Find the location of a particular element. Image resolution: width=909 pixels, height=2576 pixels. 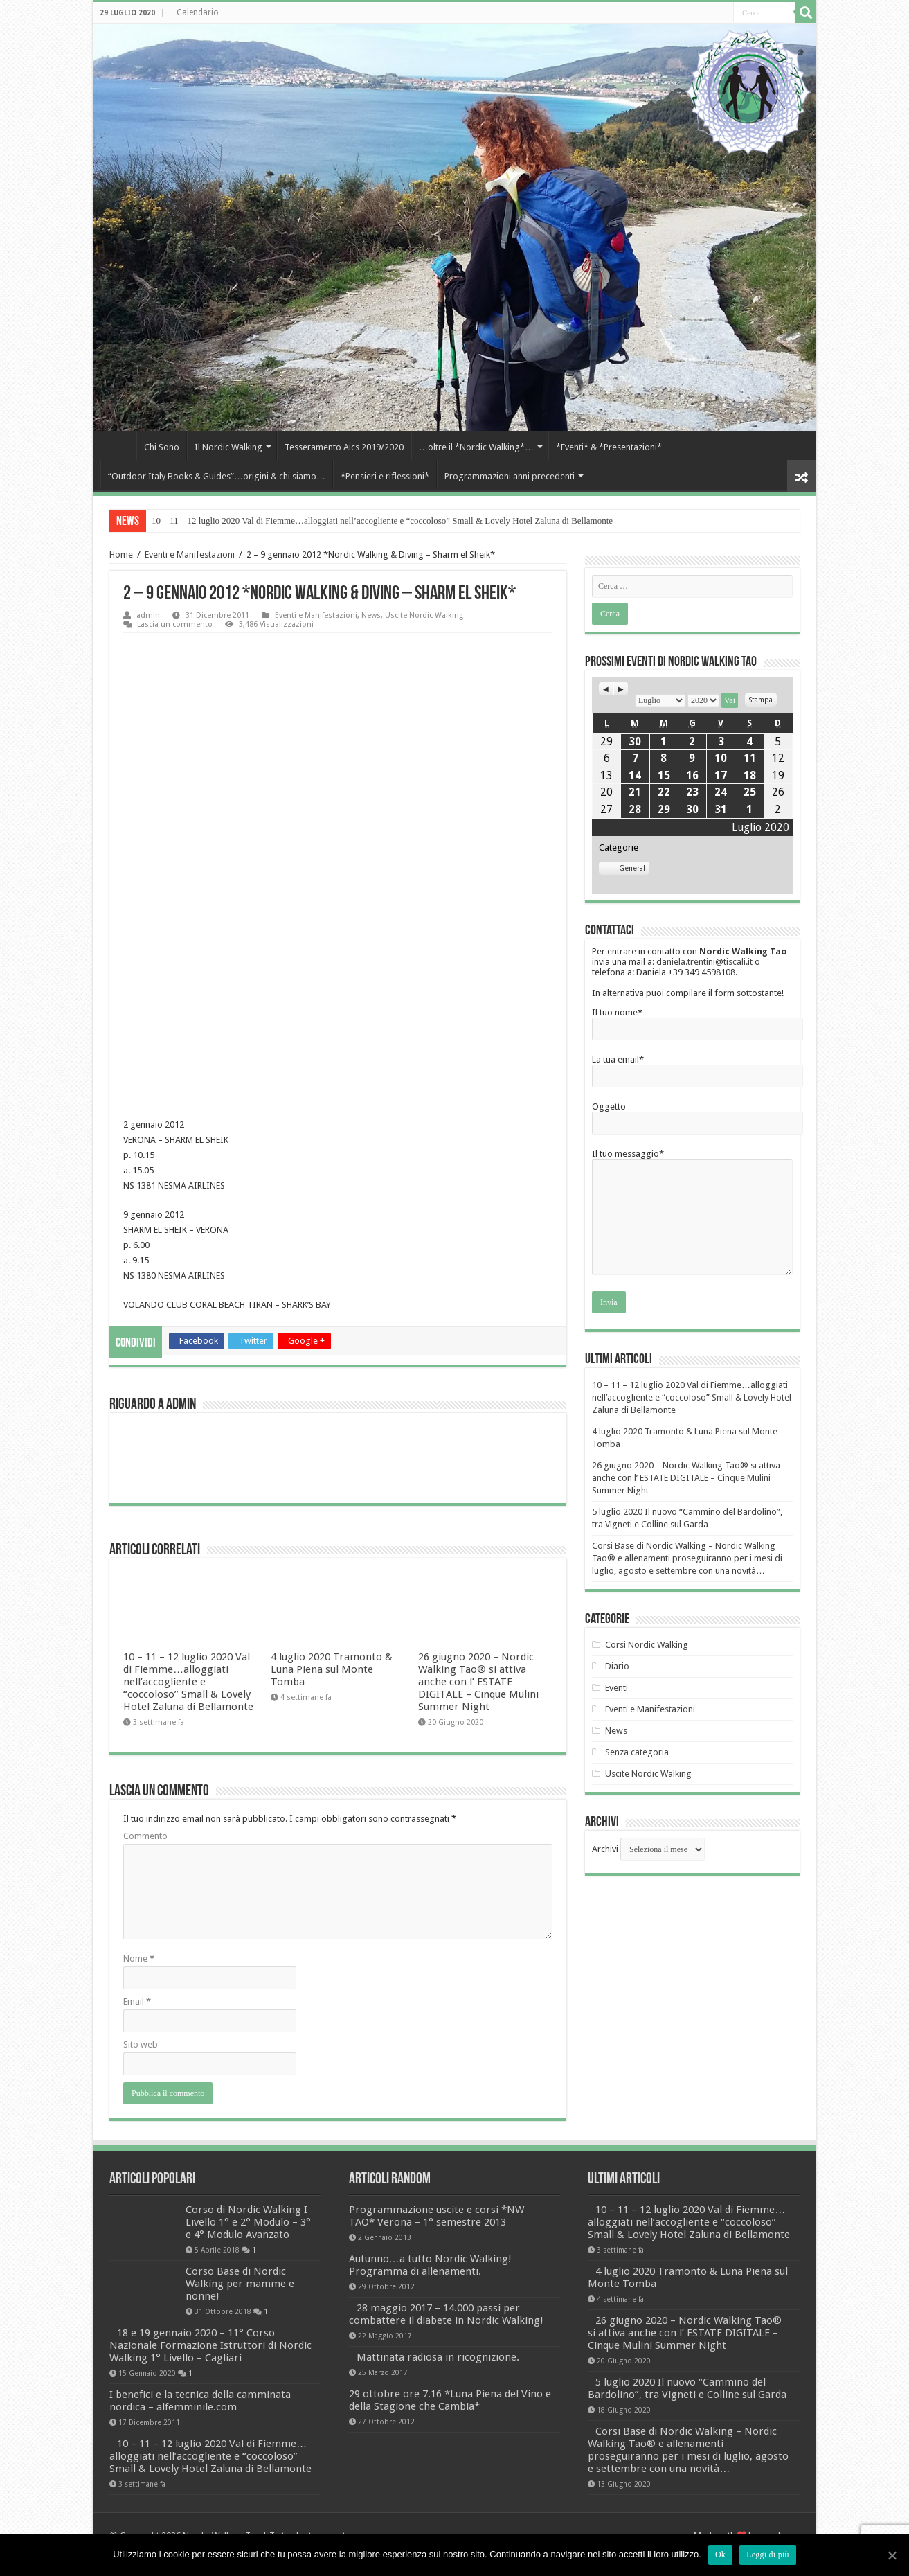

Email is located at coordinates (137, 2064).